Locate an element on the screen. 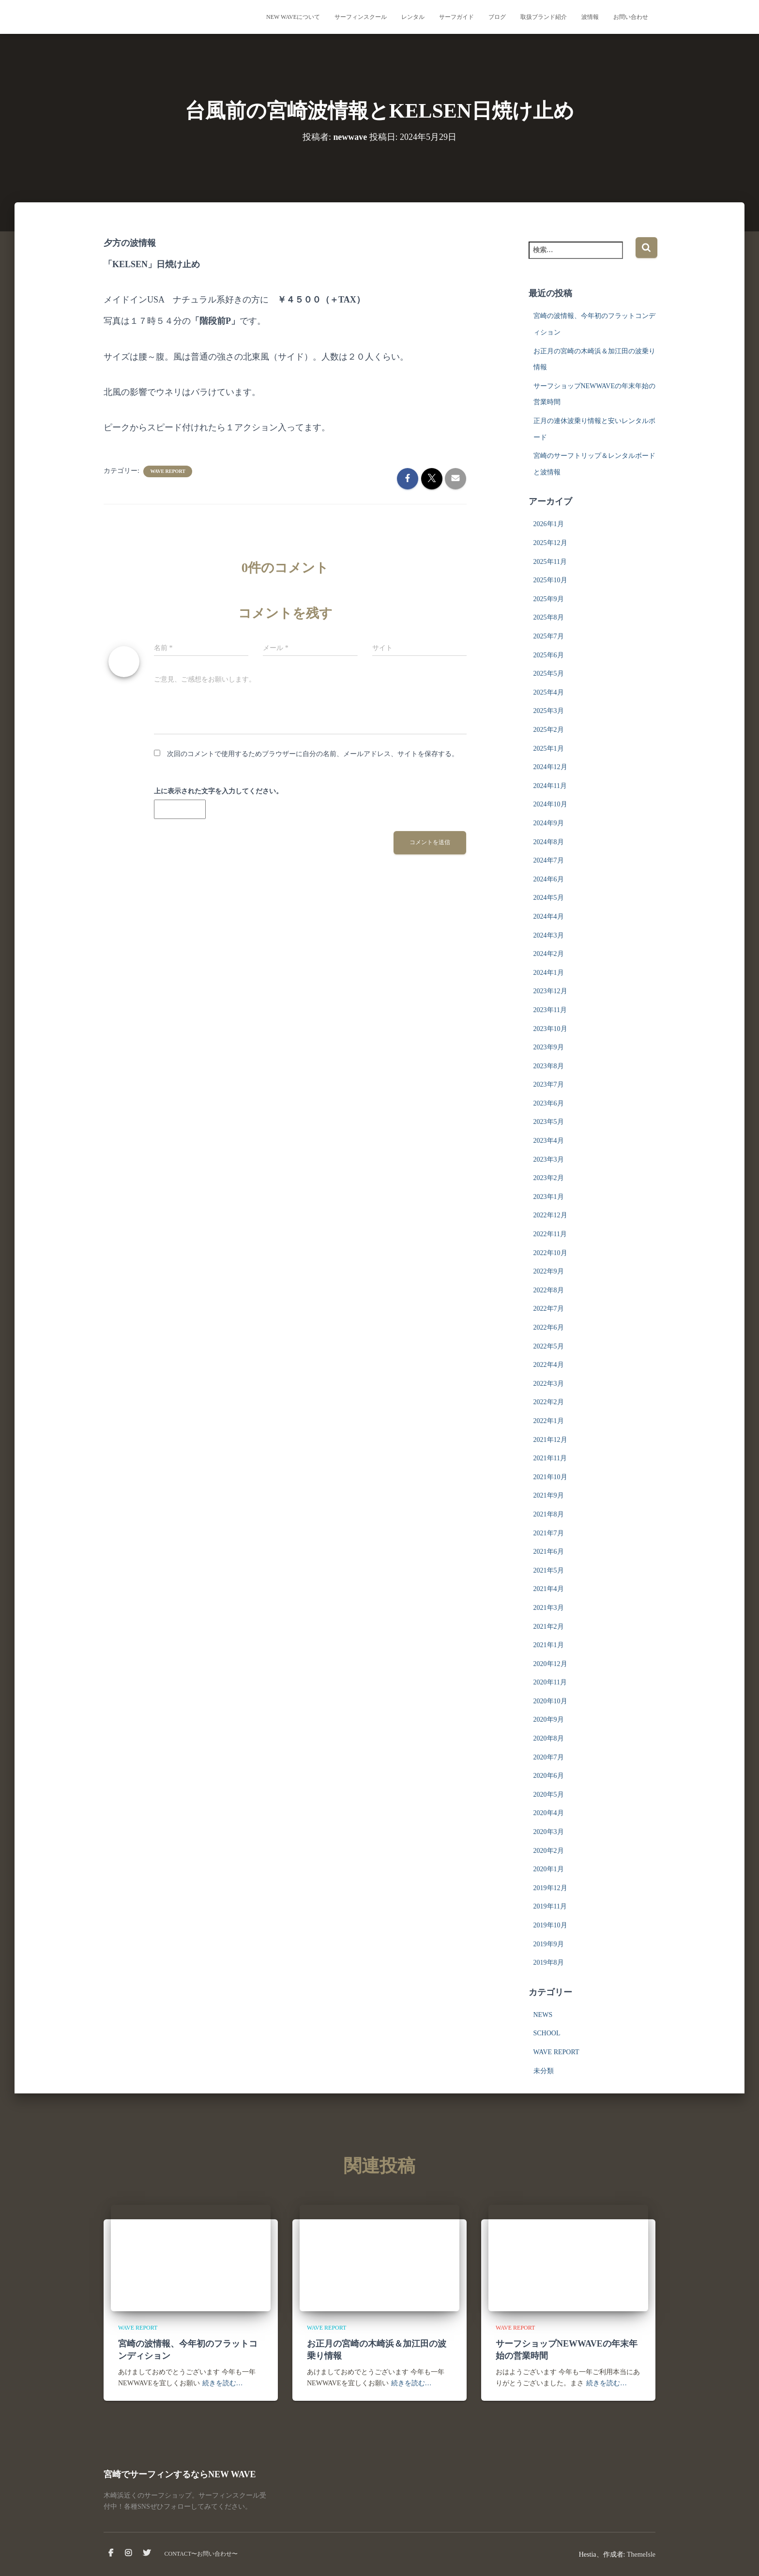 The width and height of the screenshot is (759, 2576). 2023年4月 is located at coordinates (548, 1140).